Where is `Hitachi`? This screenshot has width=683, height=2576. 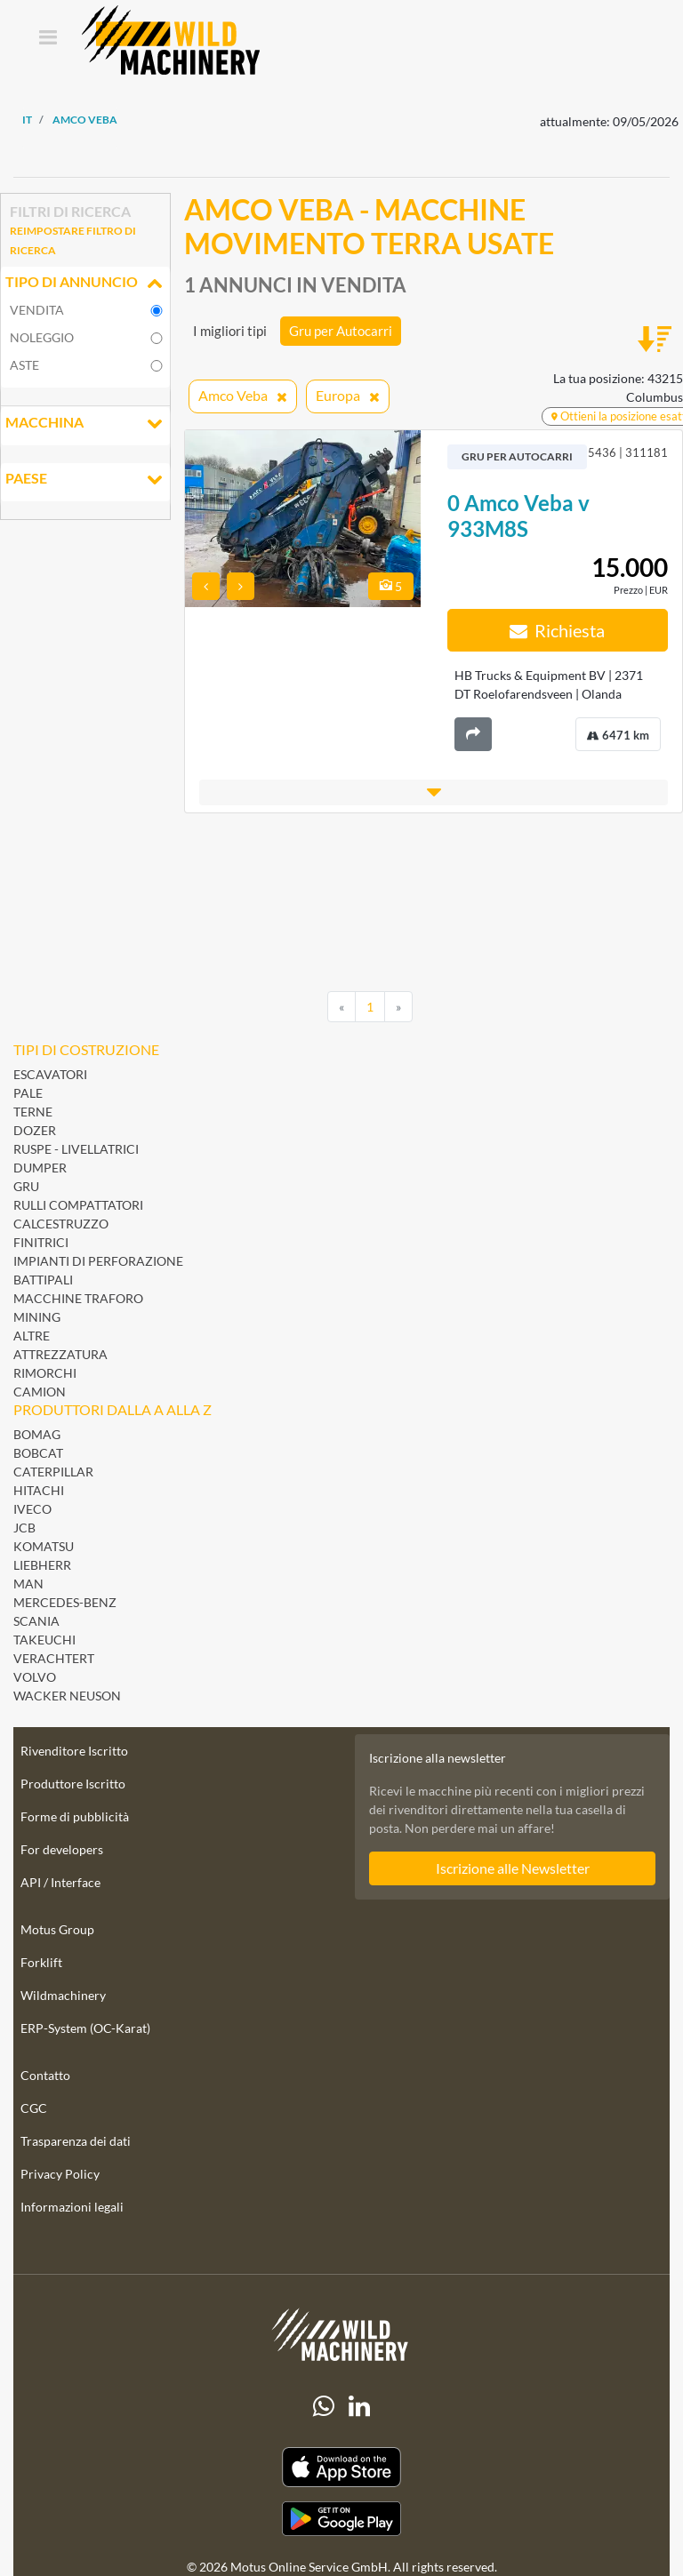
Hitachi is located at coordinates (38, 1490).